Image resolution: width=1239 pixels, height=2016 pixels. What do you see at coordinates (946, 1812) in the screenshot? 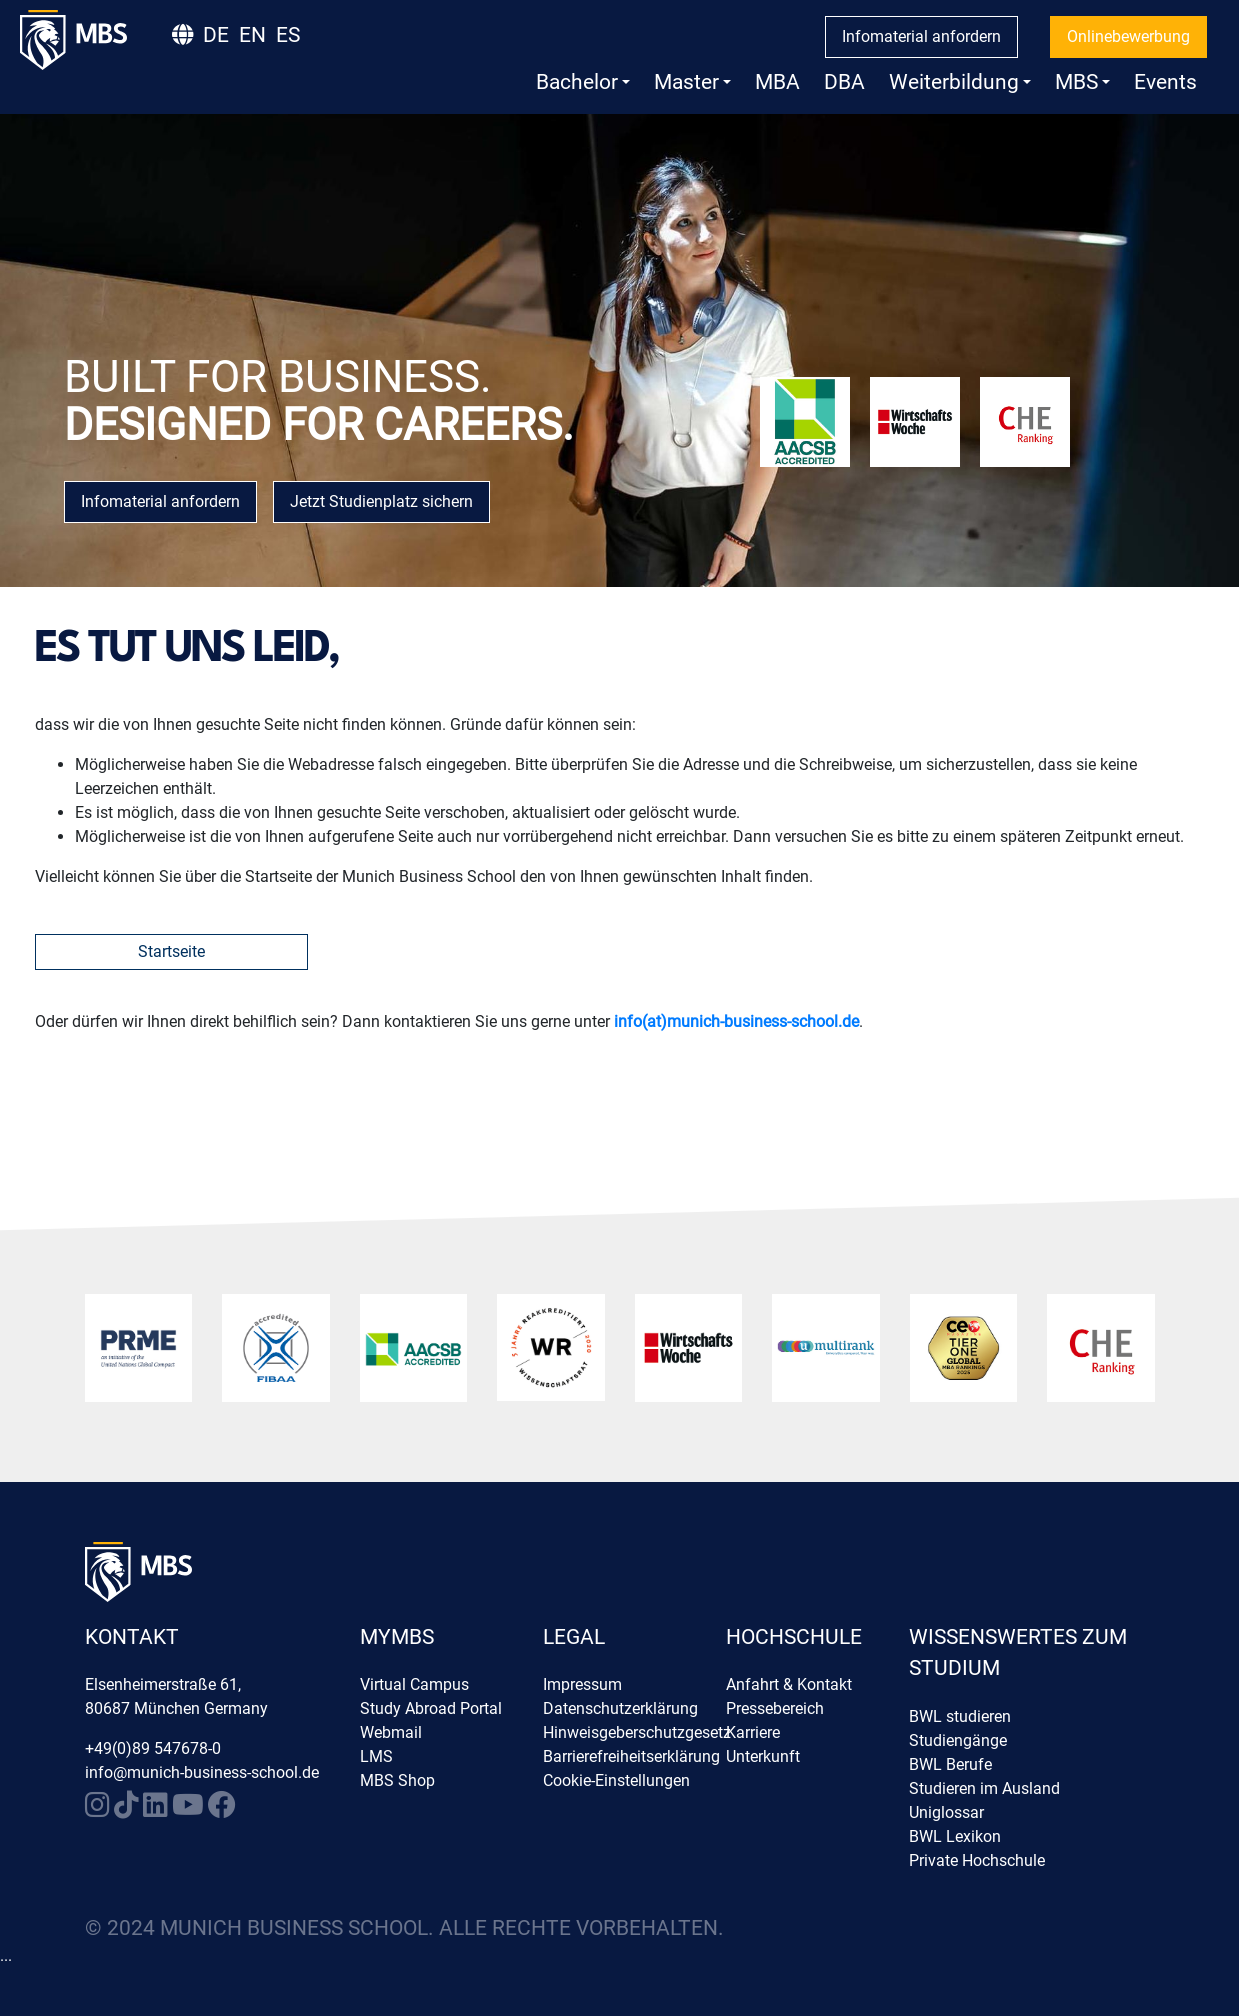
I see `Uniglossar` at bounding box center [946, 1812].